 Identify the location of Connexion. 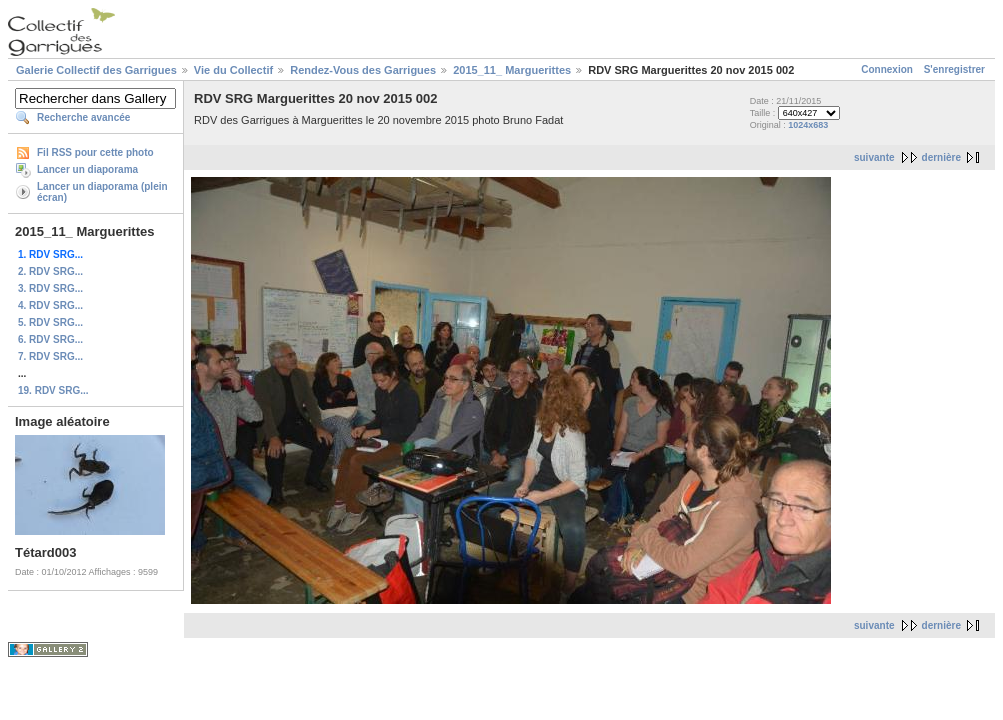
(887, 69).